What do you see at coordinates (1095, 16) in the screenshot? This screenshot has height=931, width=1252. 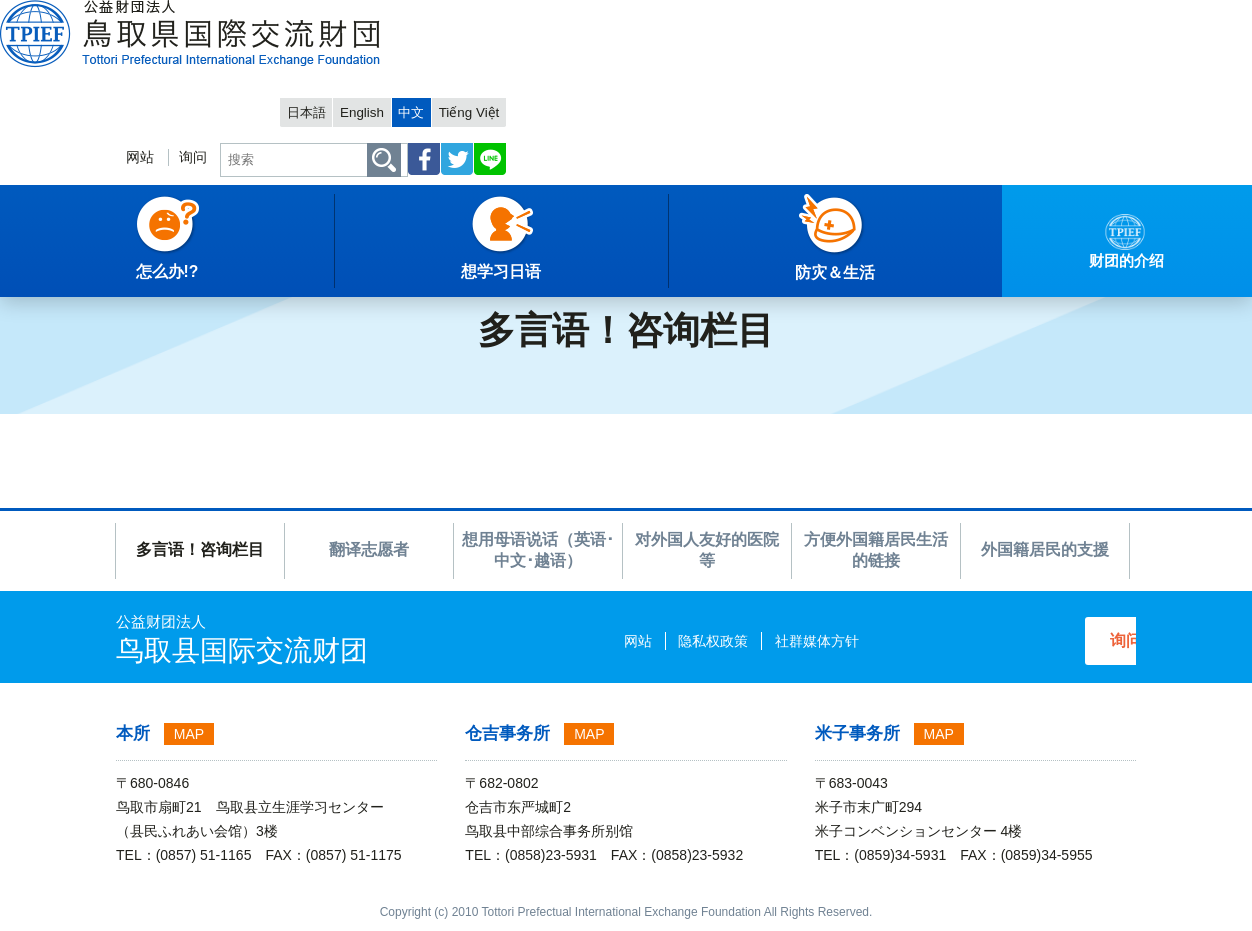 I see `Tiếng Việt` at bounding box center [1095, 16].